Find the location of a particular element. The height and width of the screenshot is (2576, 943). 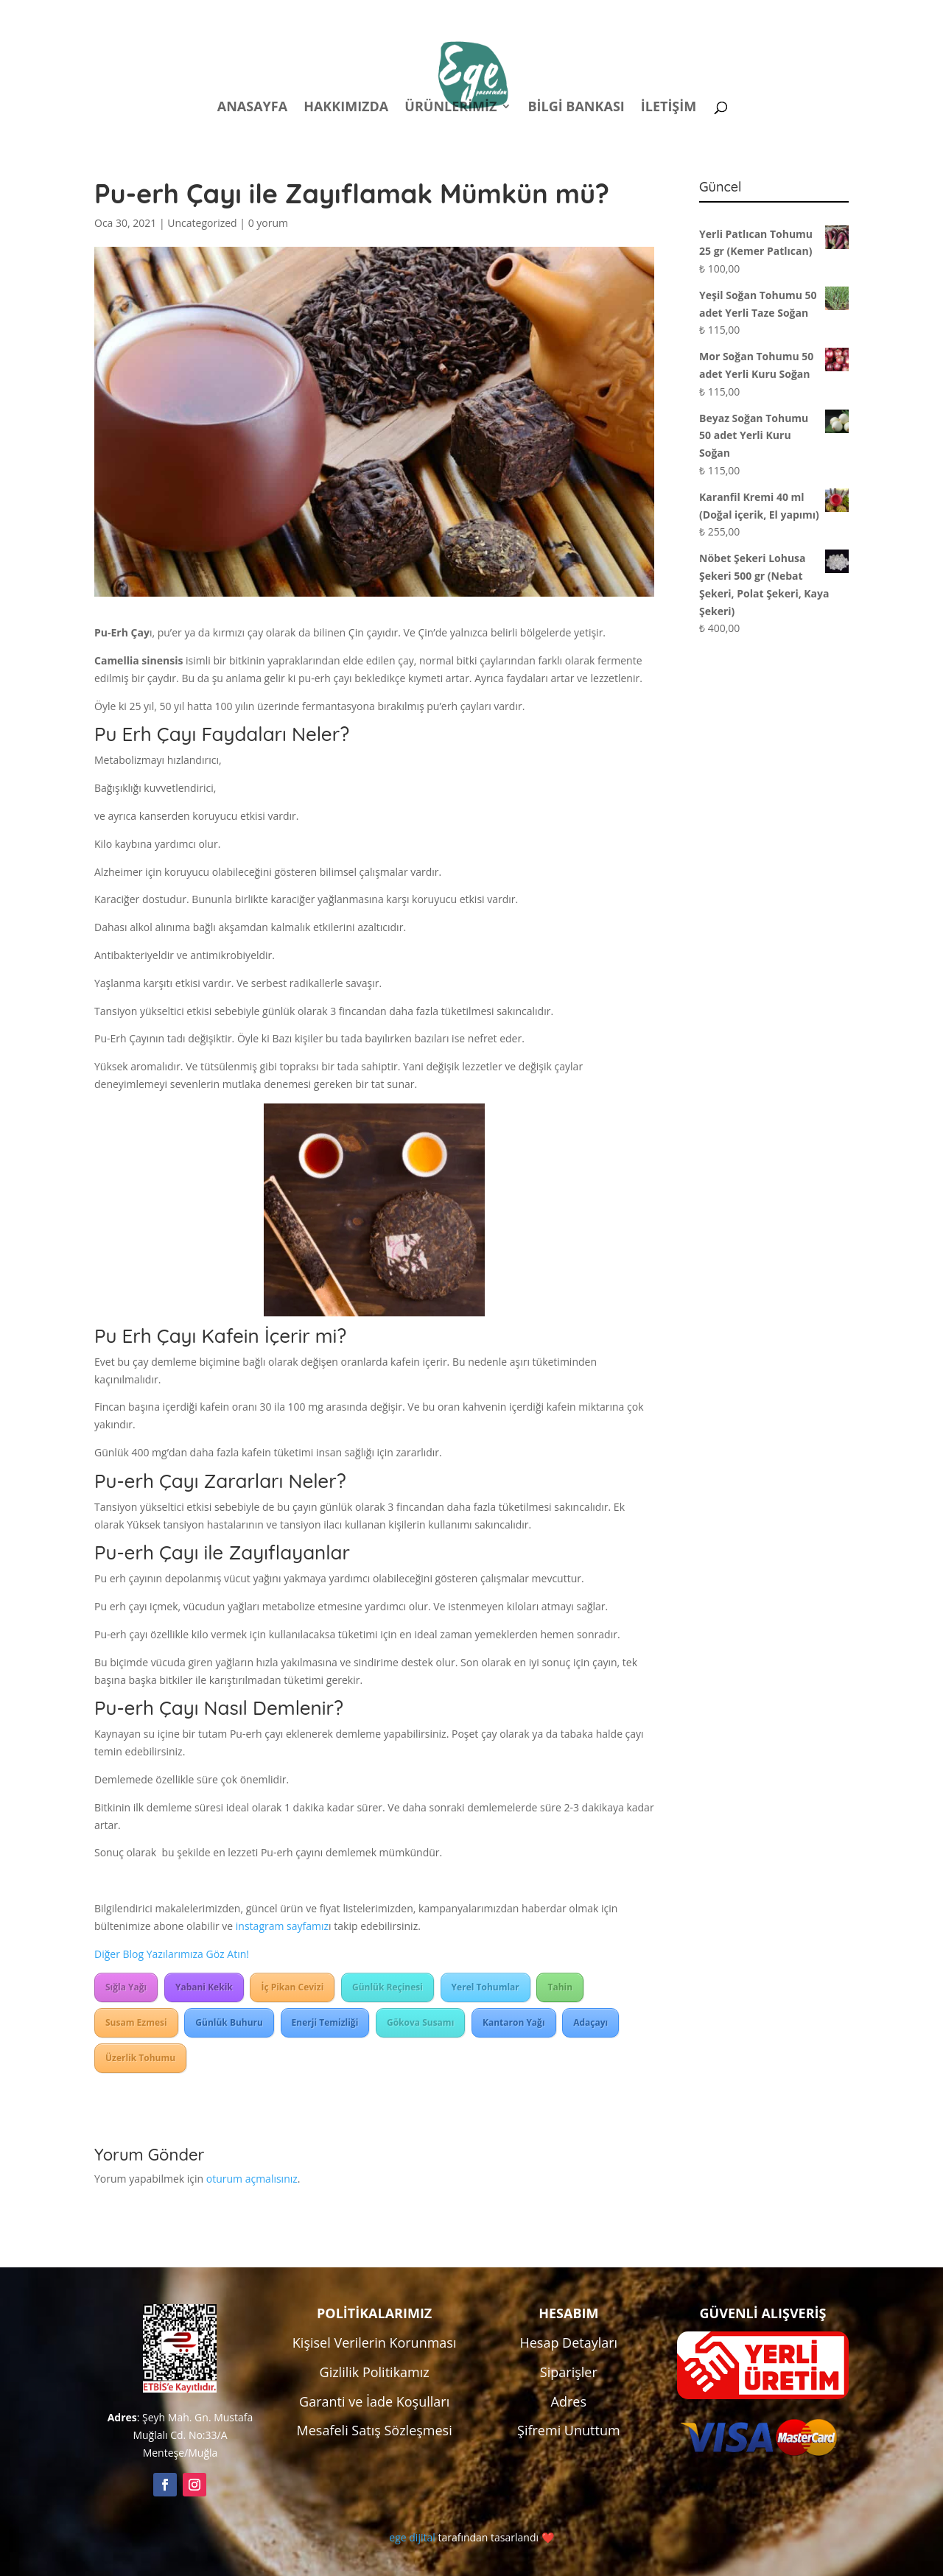

Mesafeli Satış Sözleşmesi is located at coordinates (374, 2430).